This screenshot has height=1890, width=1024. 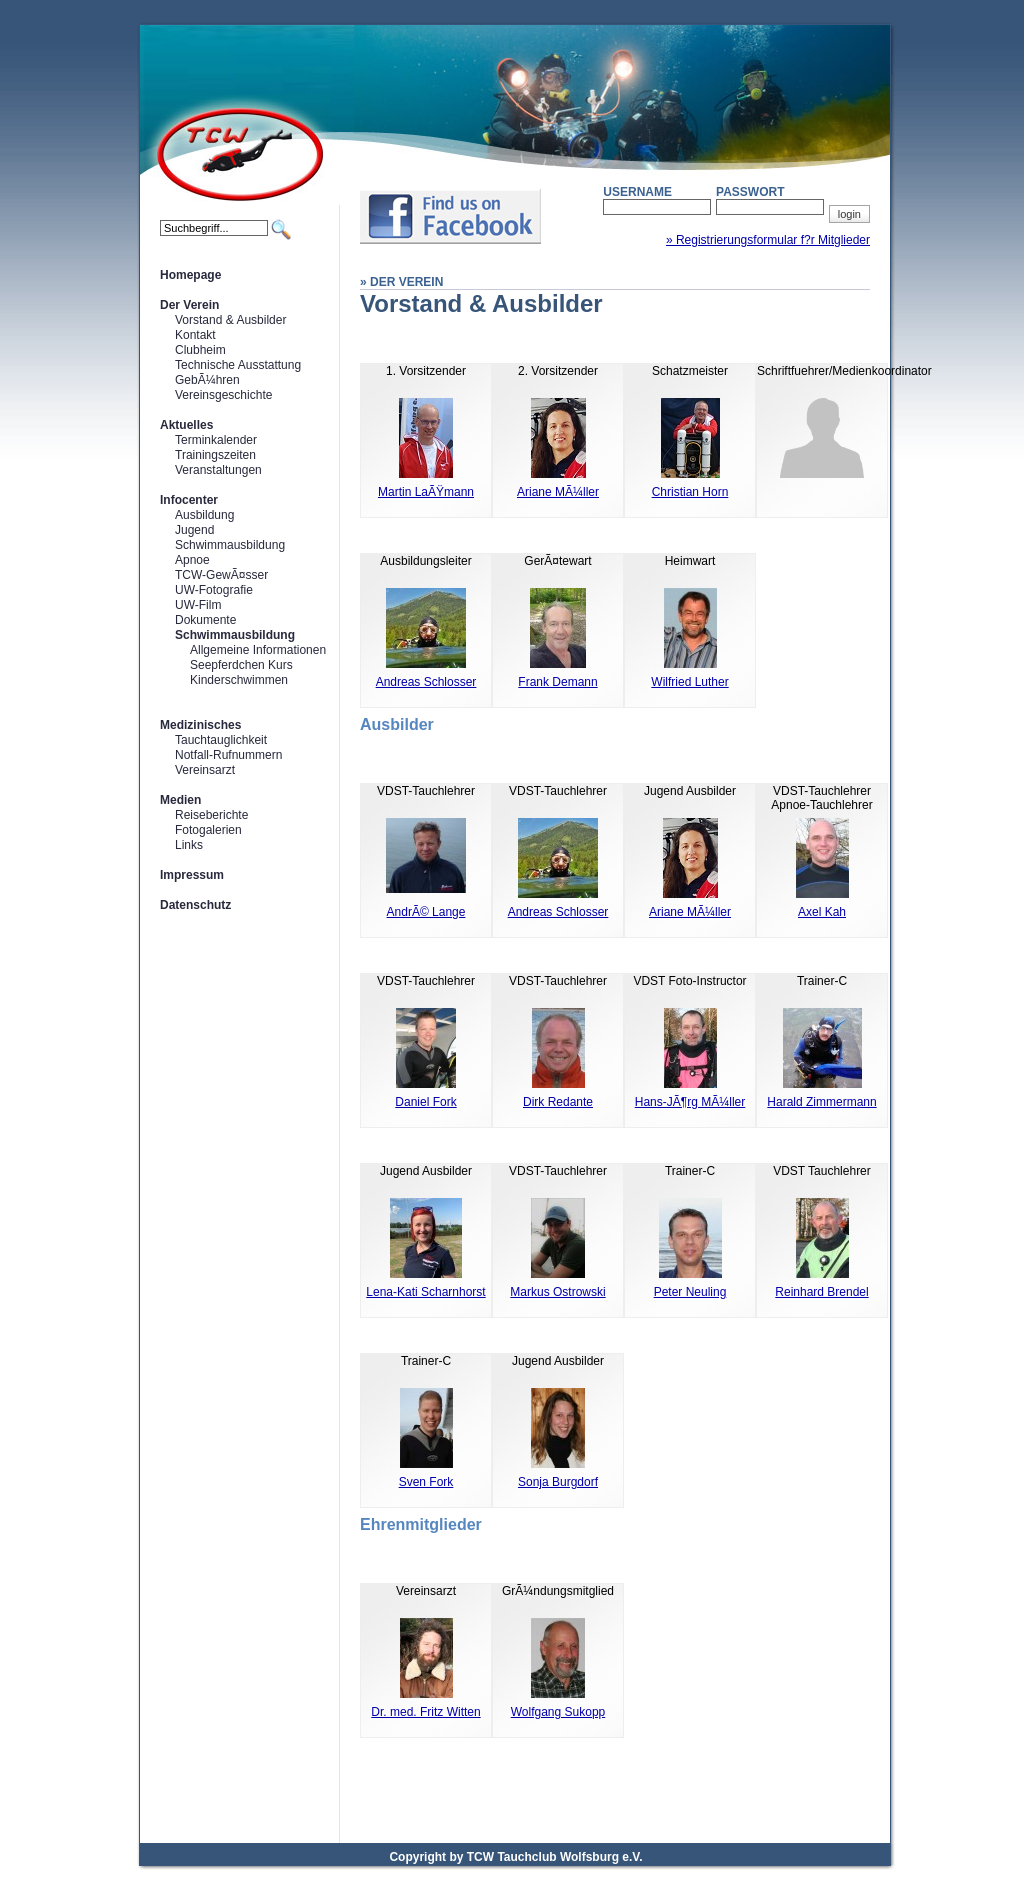 What do you see at coordinates (221, 740) in the screenshot?
I see `Tauchtauglichkeit` at bounding box center [221, 740].